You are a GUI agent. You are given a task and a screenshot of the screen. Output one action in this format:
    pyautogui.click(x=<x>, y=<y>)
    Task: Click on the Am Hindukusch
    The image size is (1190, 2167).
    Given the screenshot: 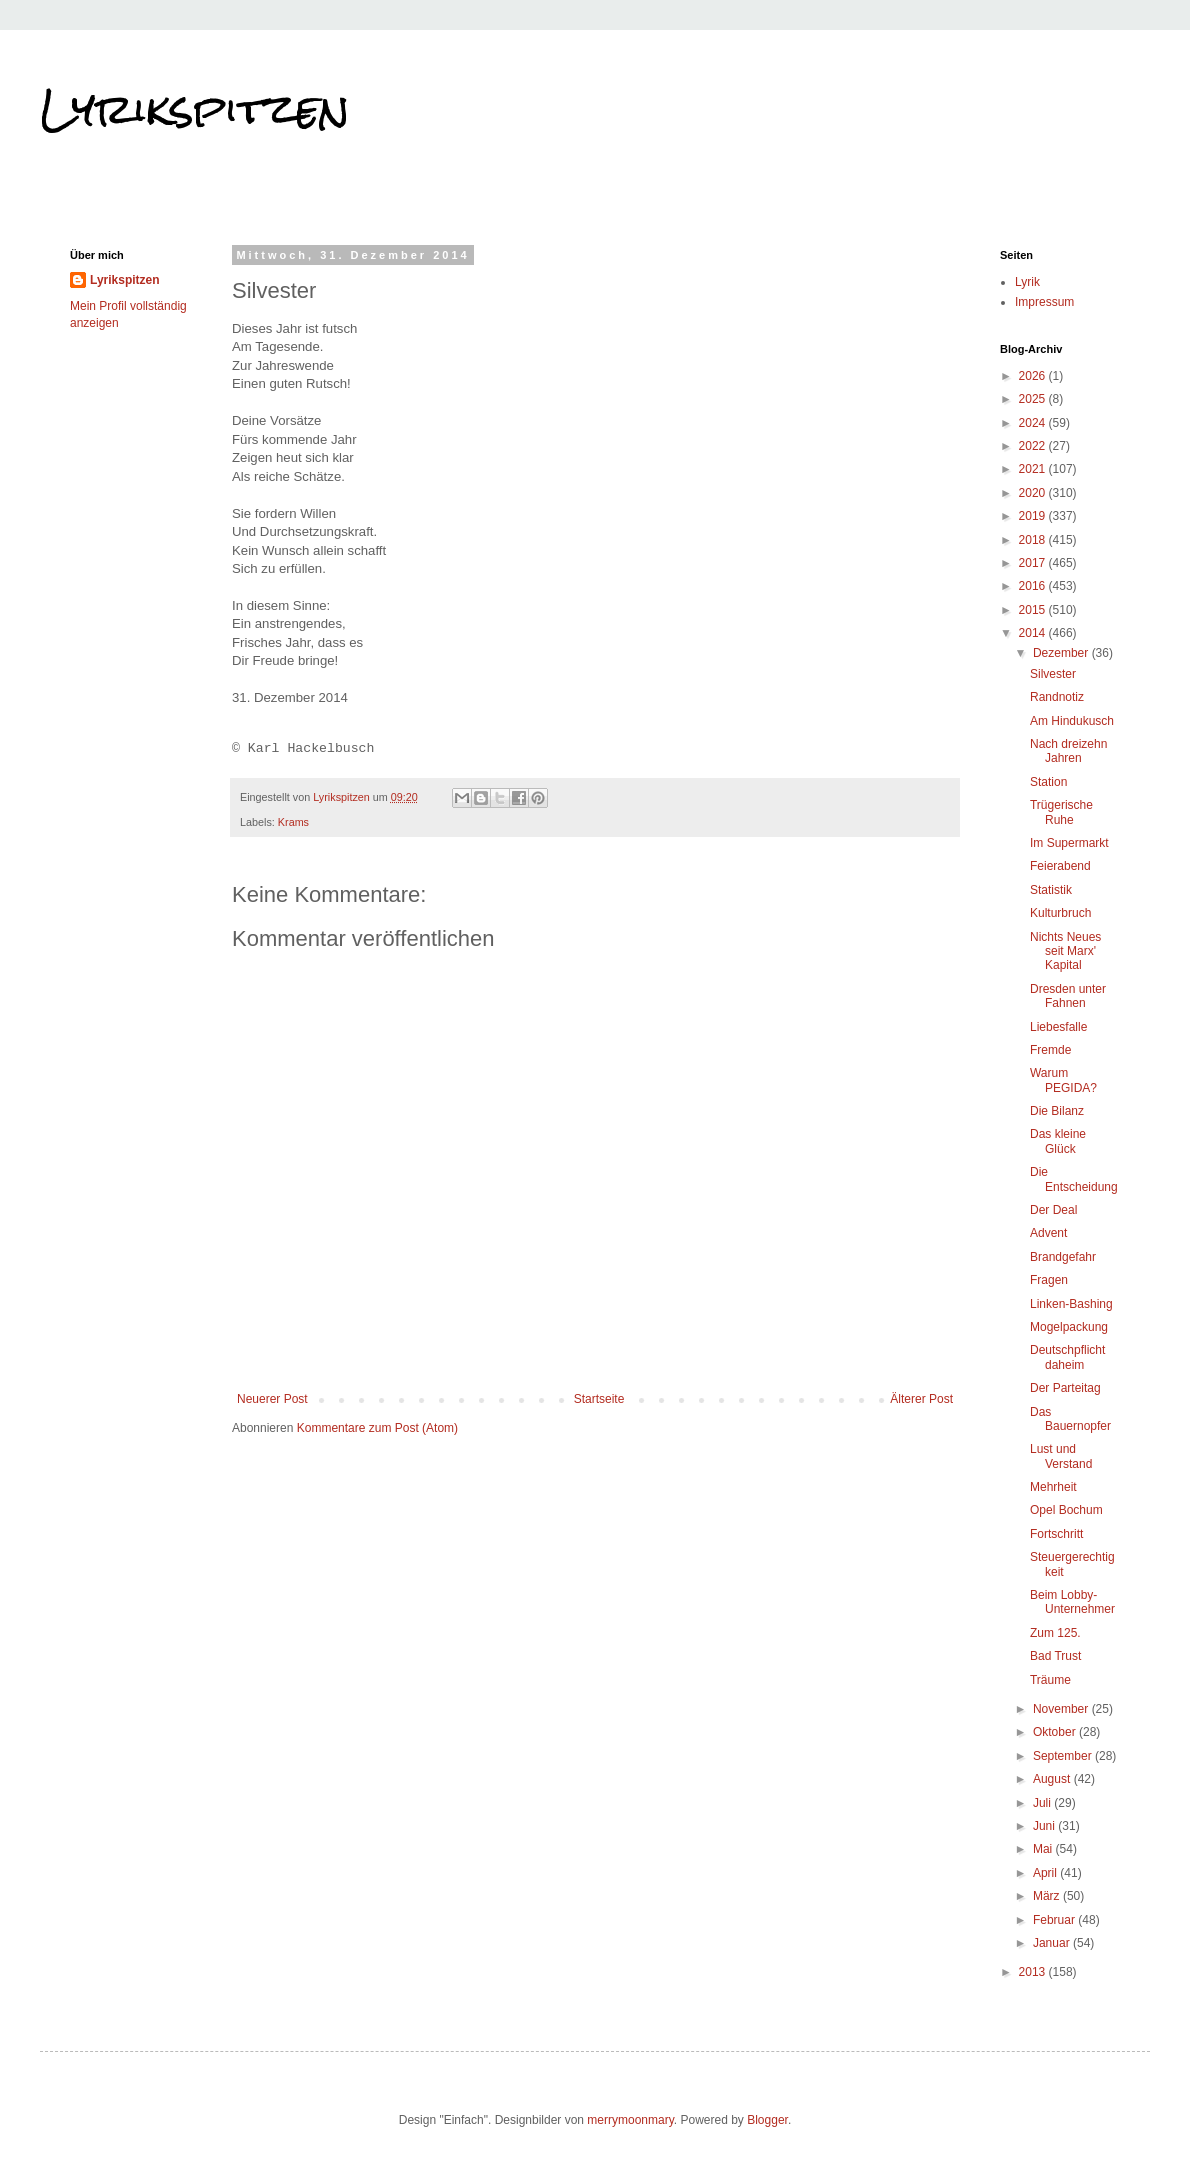 What is the action you would take?
    pyautogui.click(x=1072, y=721)
    